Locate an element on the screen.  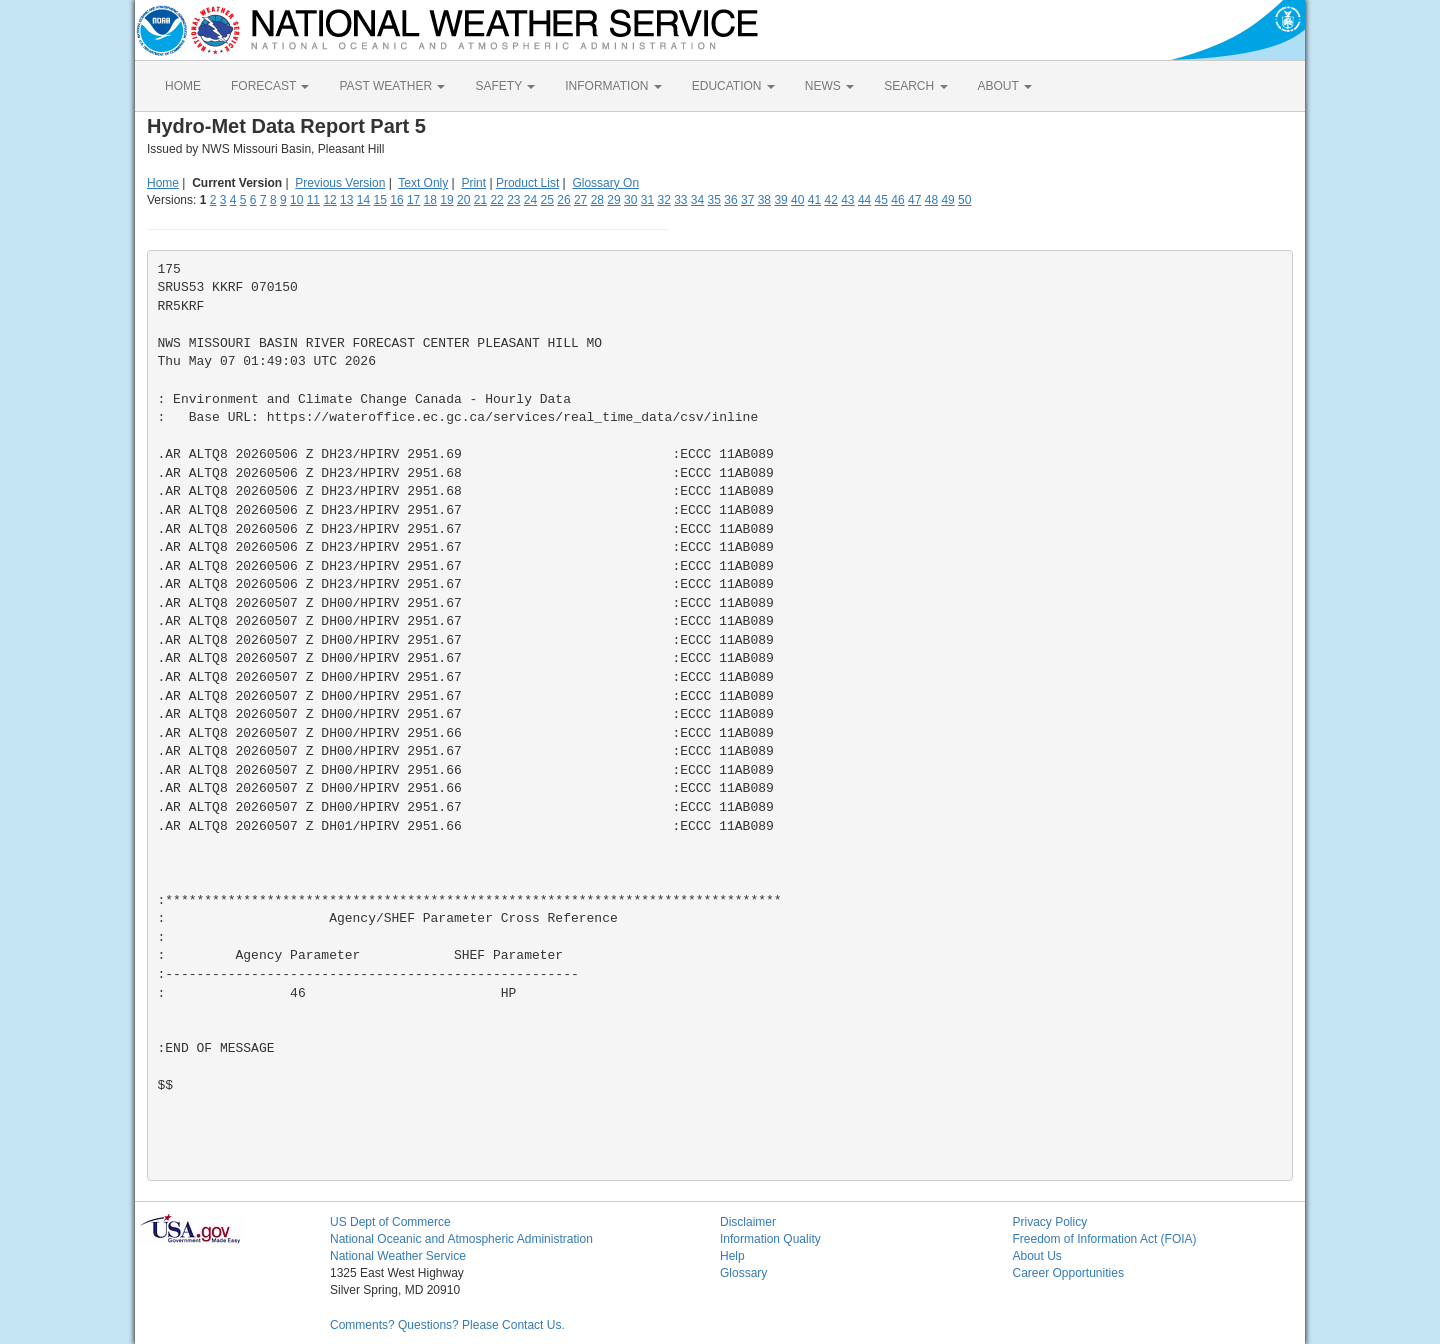
20 is located at coordinates (463, 200).